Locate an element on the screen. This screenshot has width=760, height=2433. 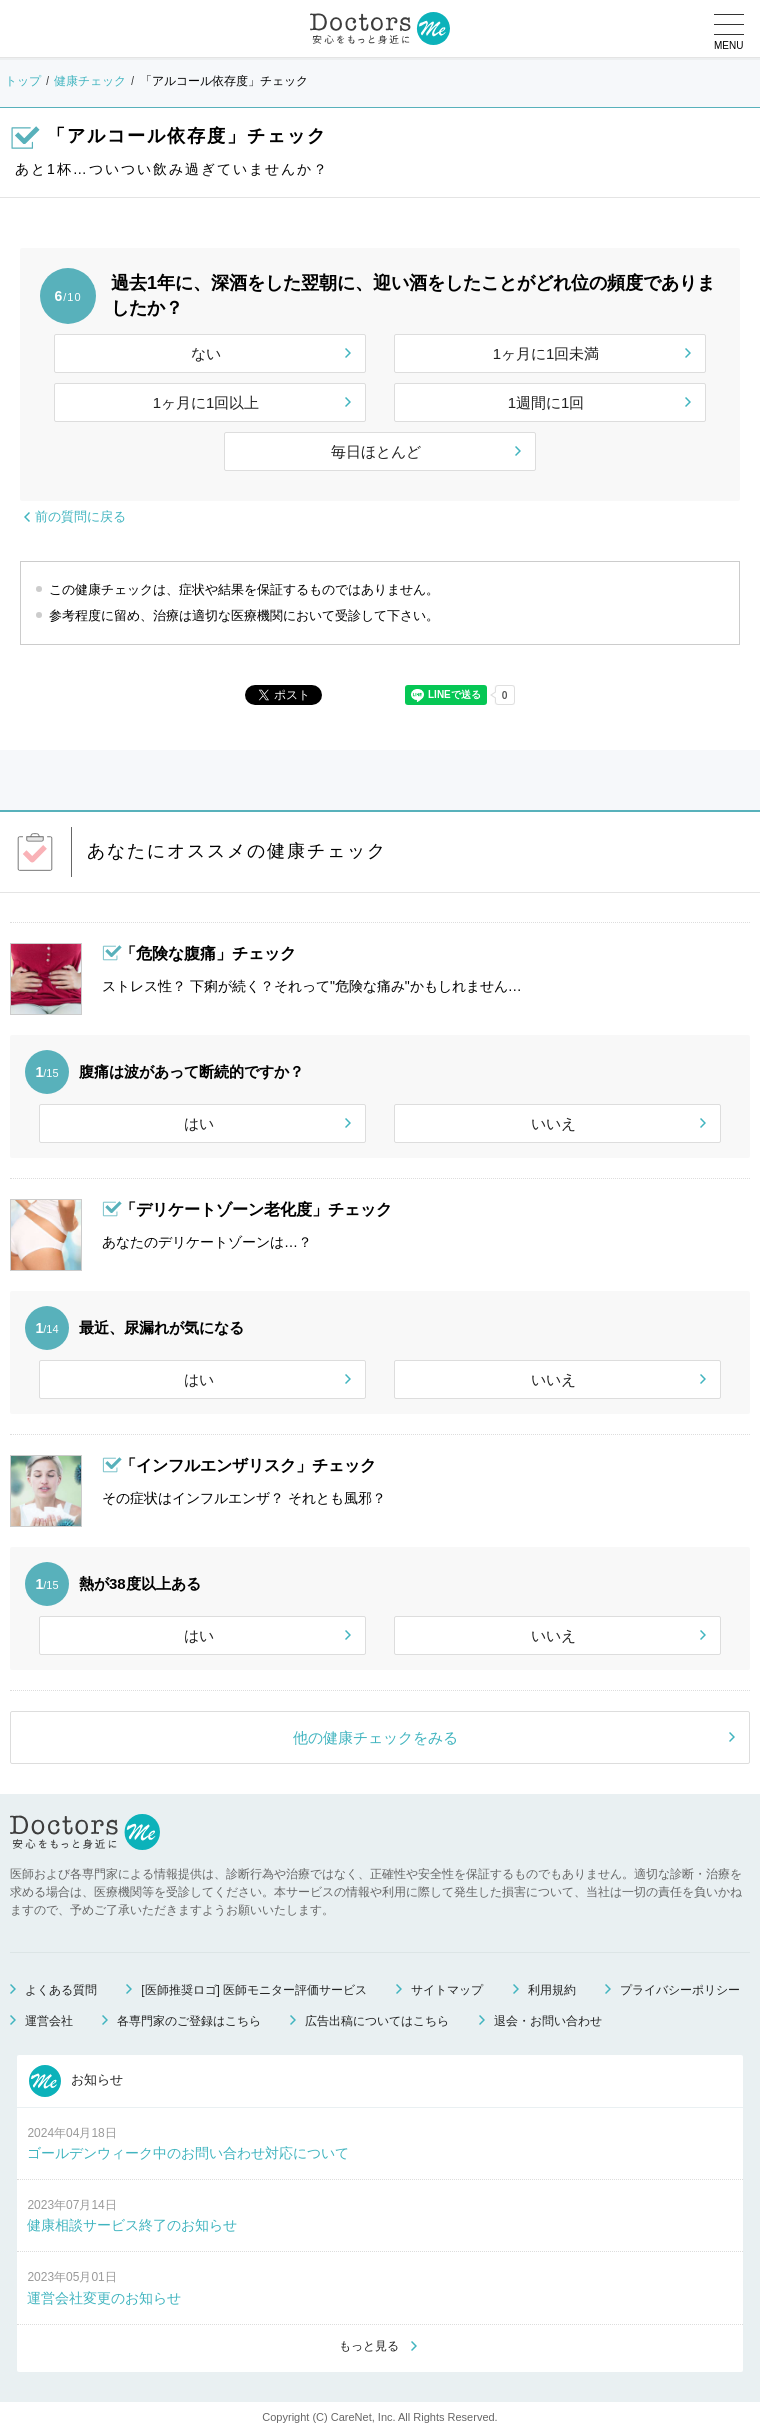
退会・お問い合わせ is located at coordinates (548, 2021).